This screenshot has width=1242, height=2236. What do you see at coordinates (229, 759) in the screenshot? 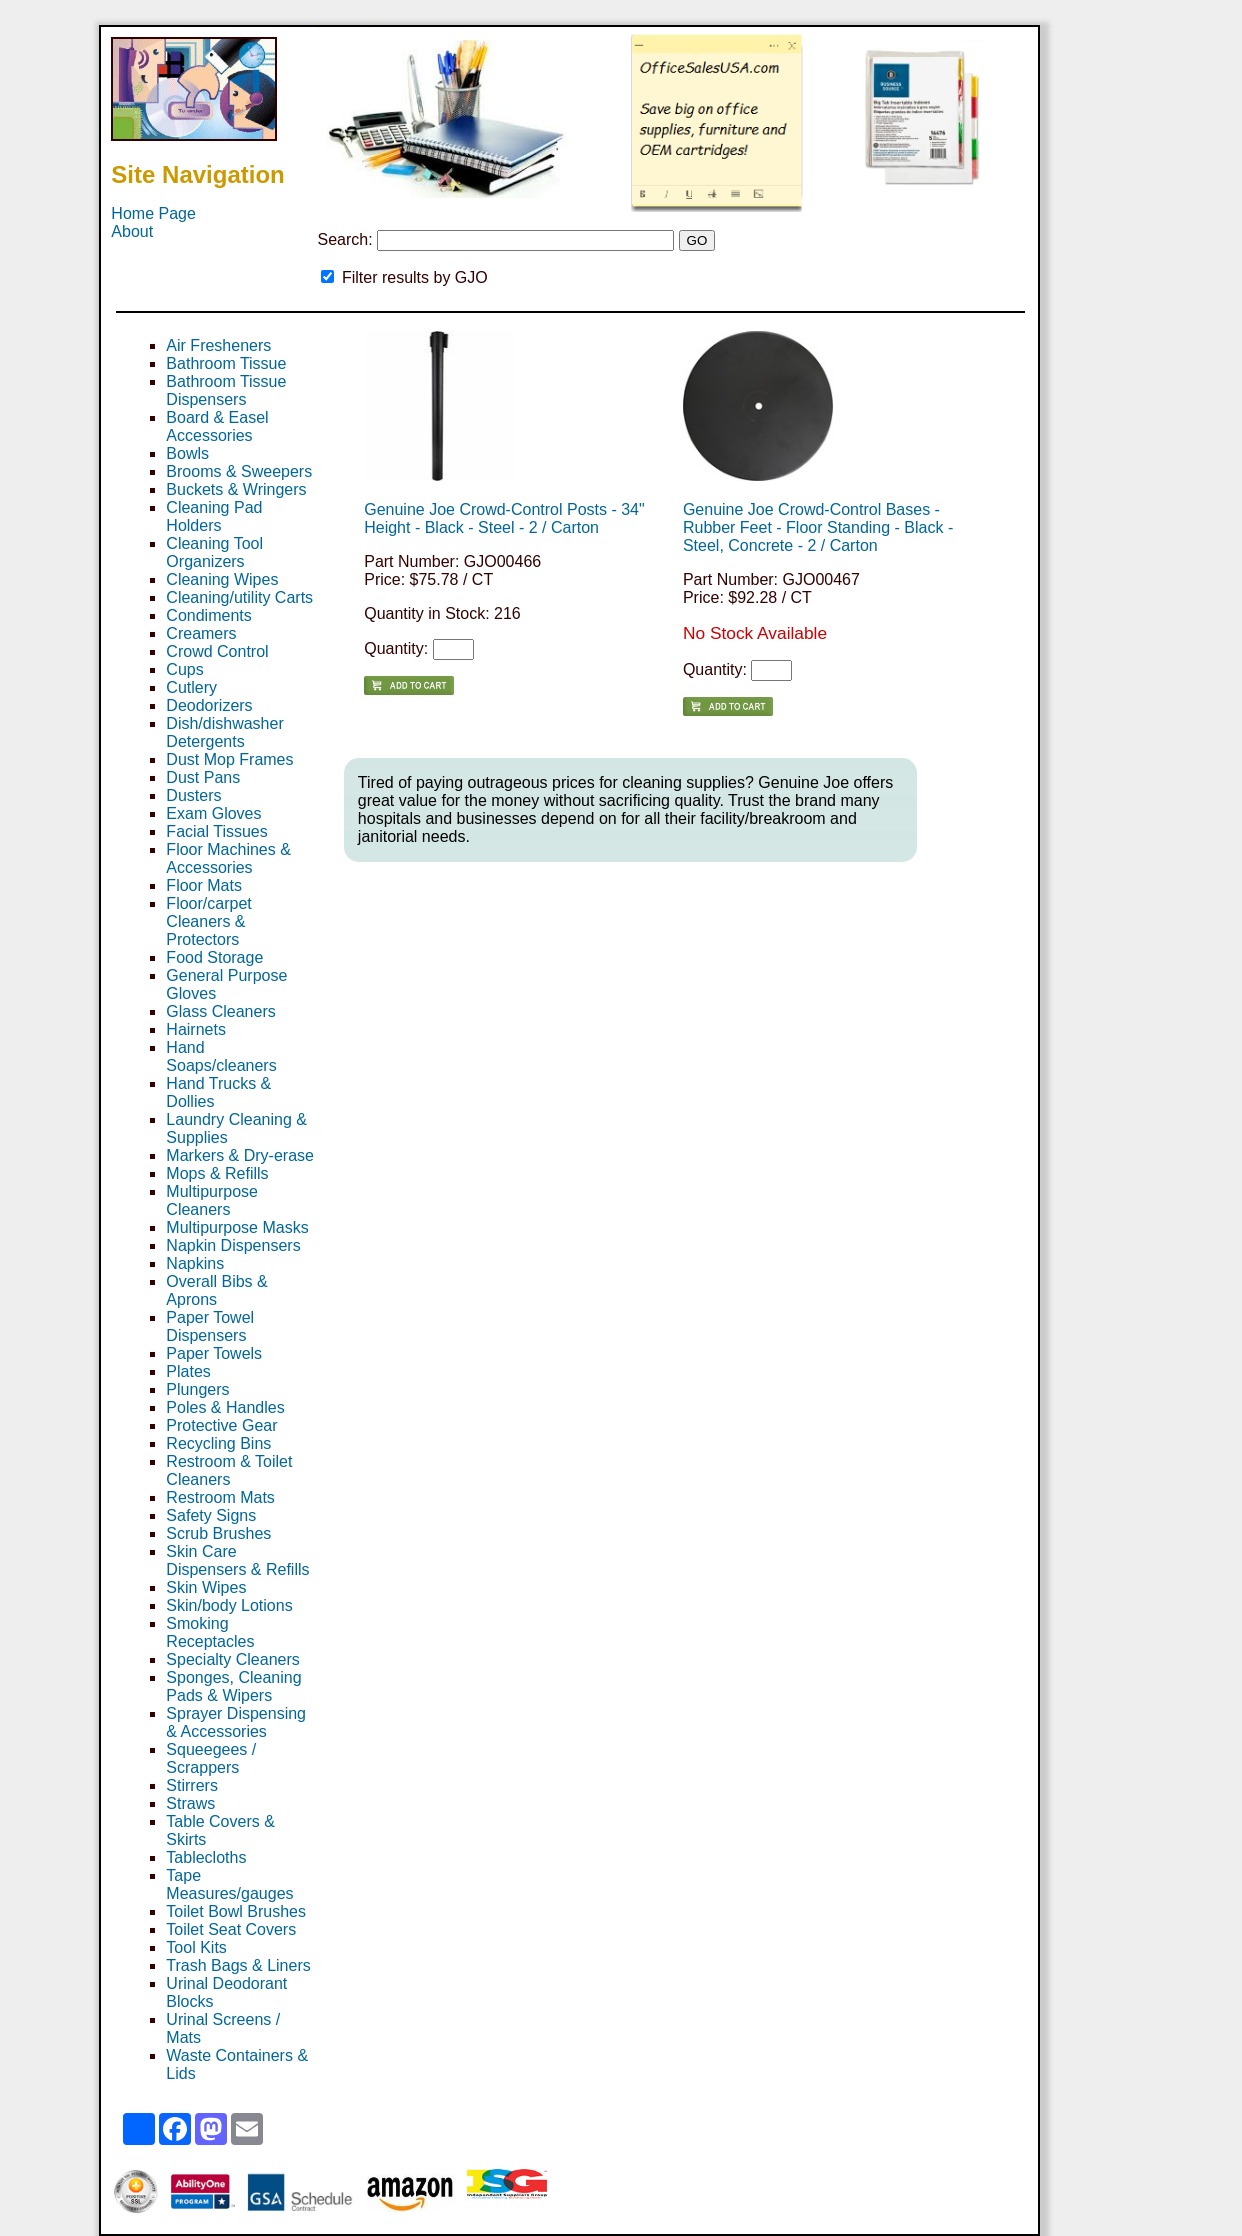
I see `Dust Mop Frames` at bounding box center [229, 759].